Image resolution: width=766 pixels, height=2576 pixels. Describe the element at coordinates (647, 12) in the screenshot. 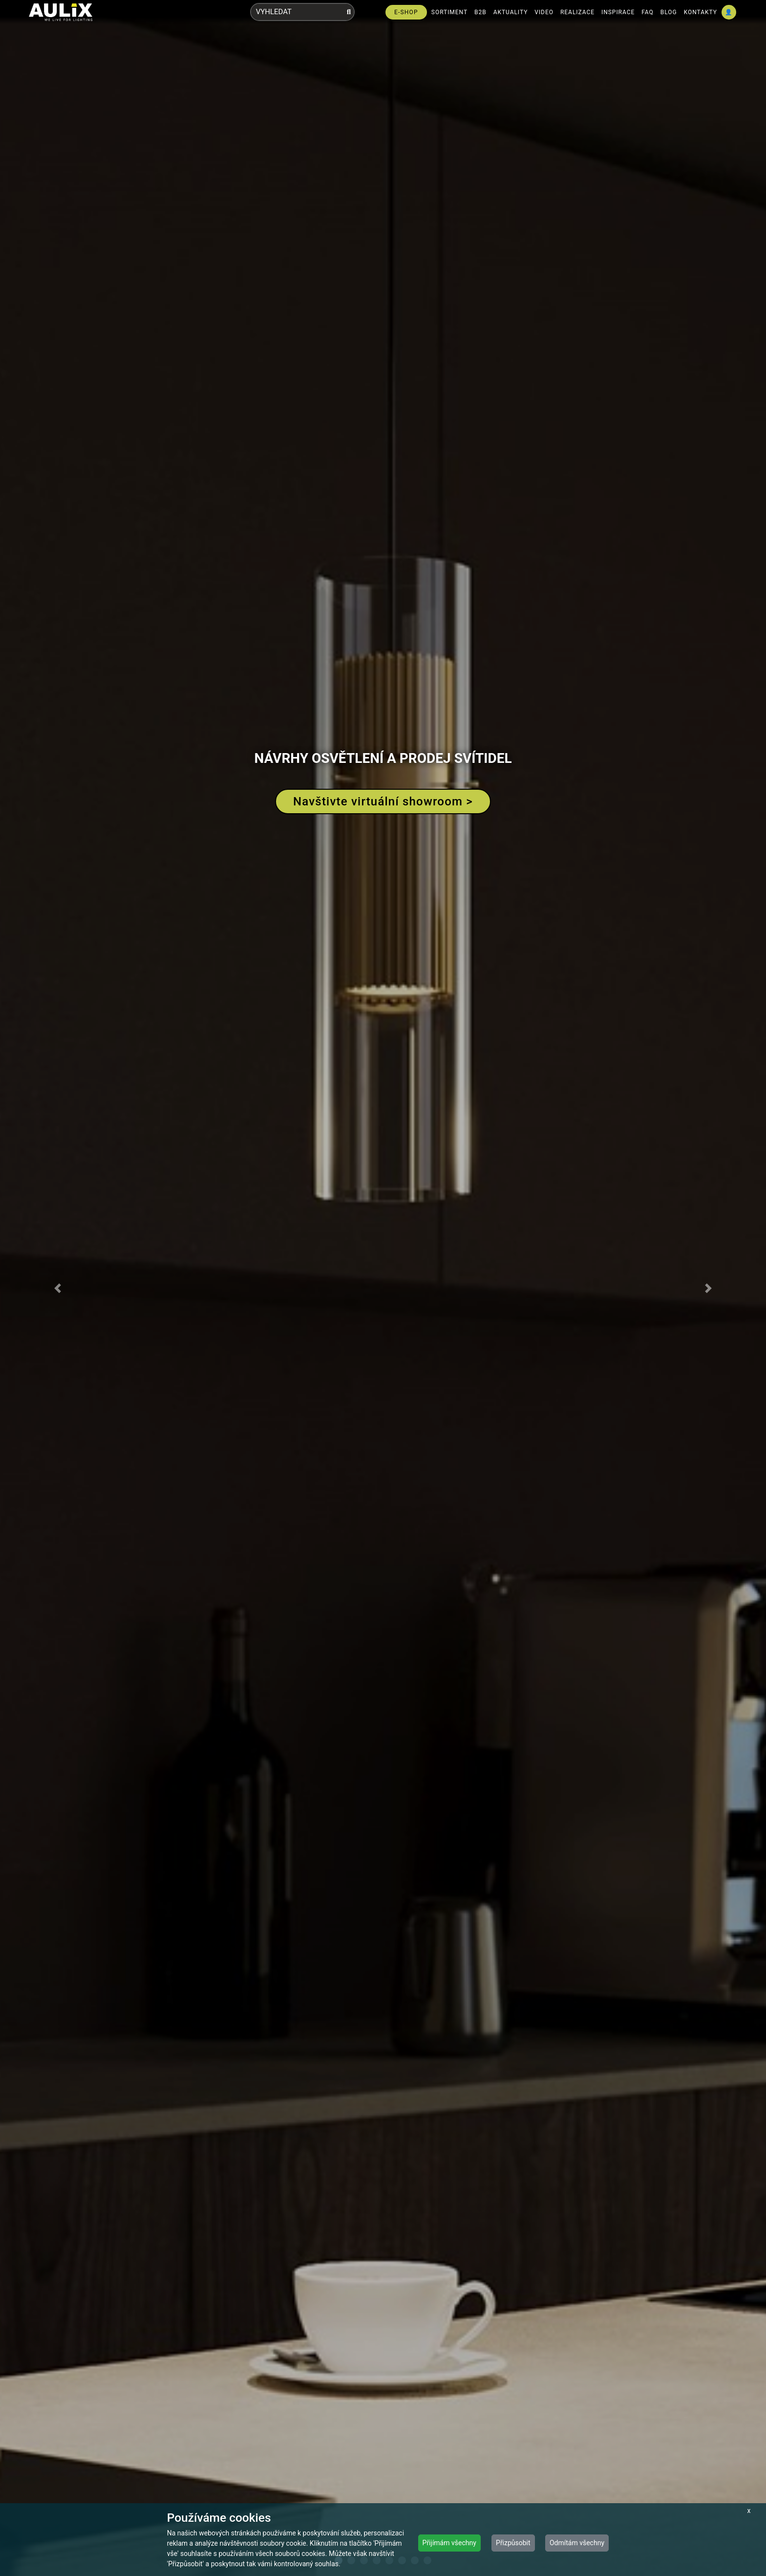

I see `FAQ` at that location.